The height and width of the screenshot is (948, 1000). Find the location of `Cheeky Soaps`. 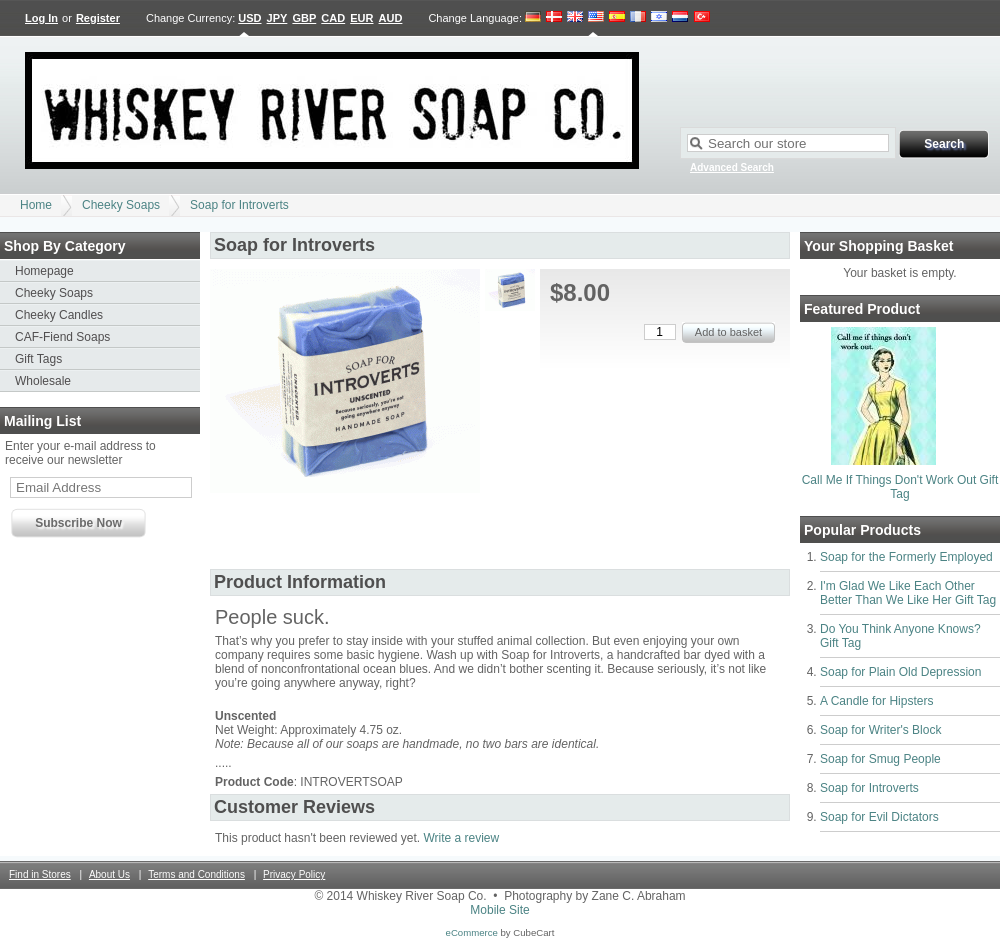

Cheeky Soaps is located at coordinates (121, 205).